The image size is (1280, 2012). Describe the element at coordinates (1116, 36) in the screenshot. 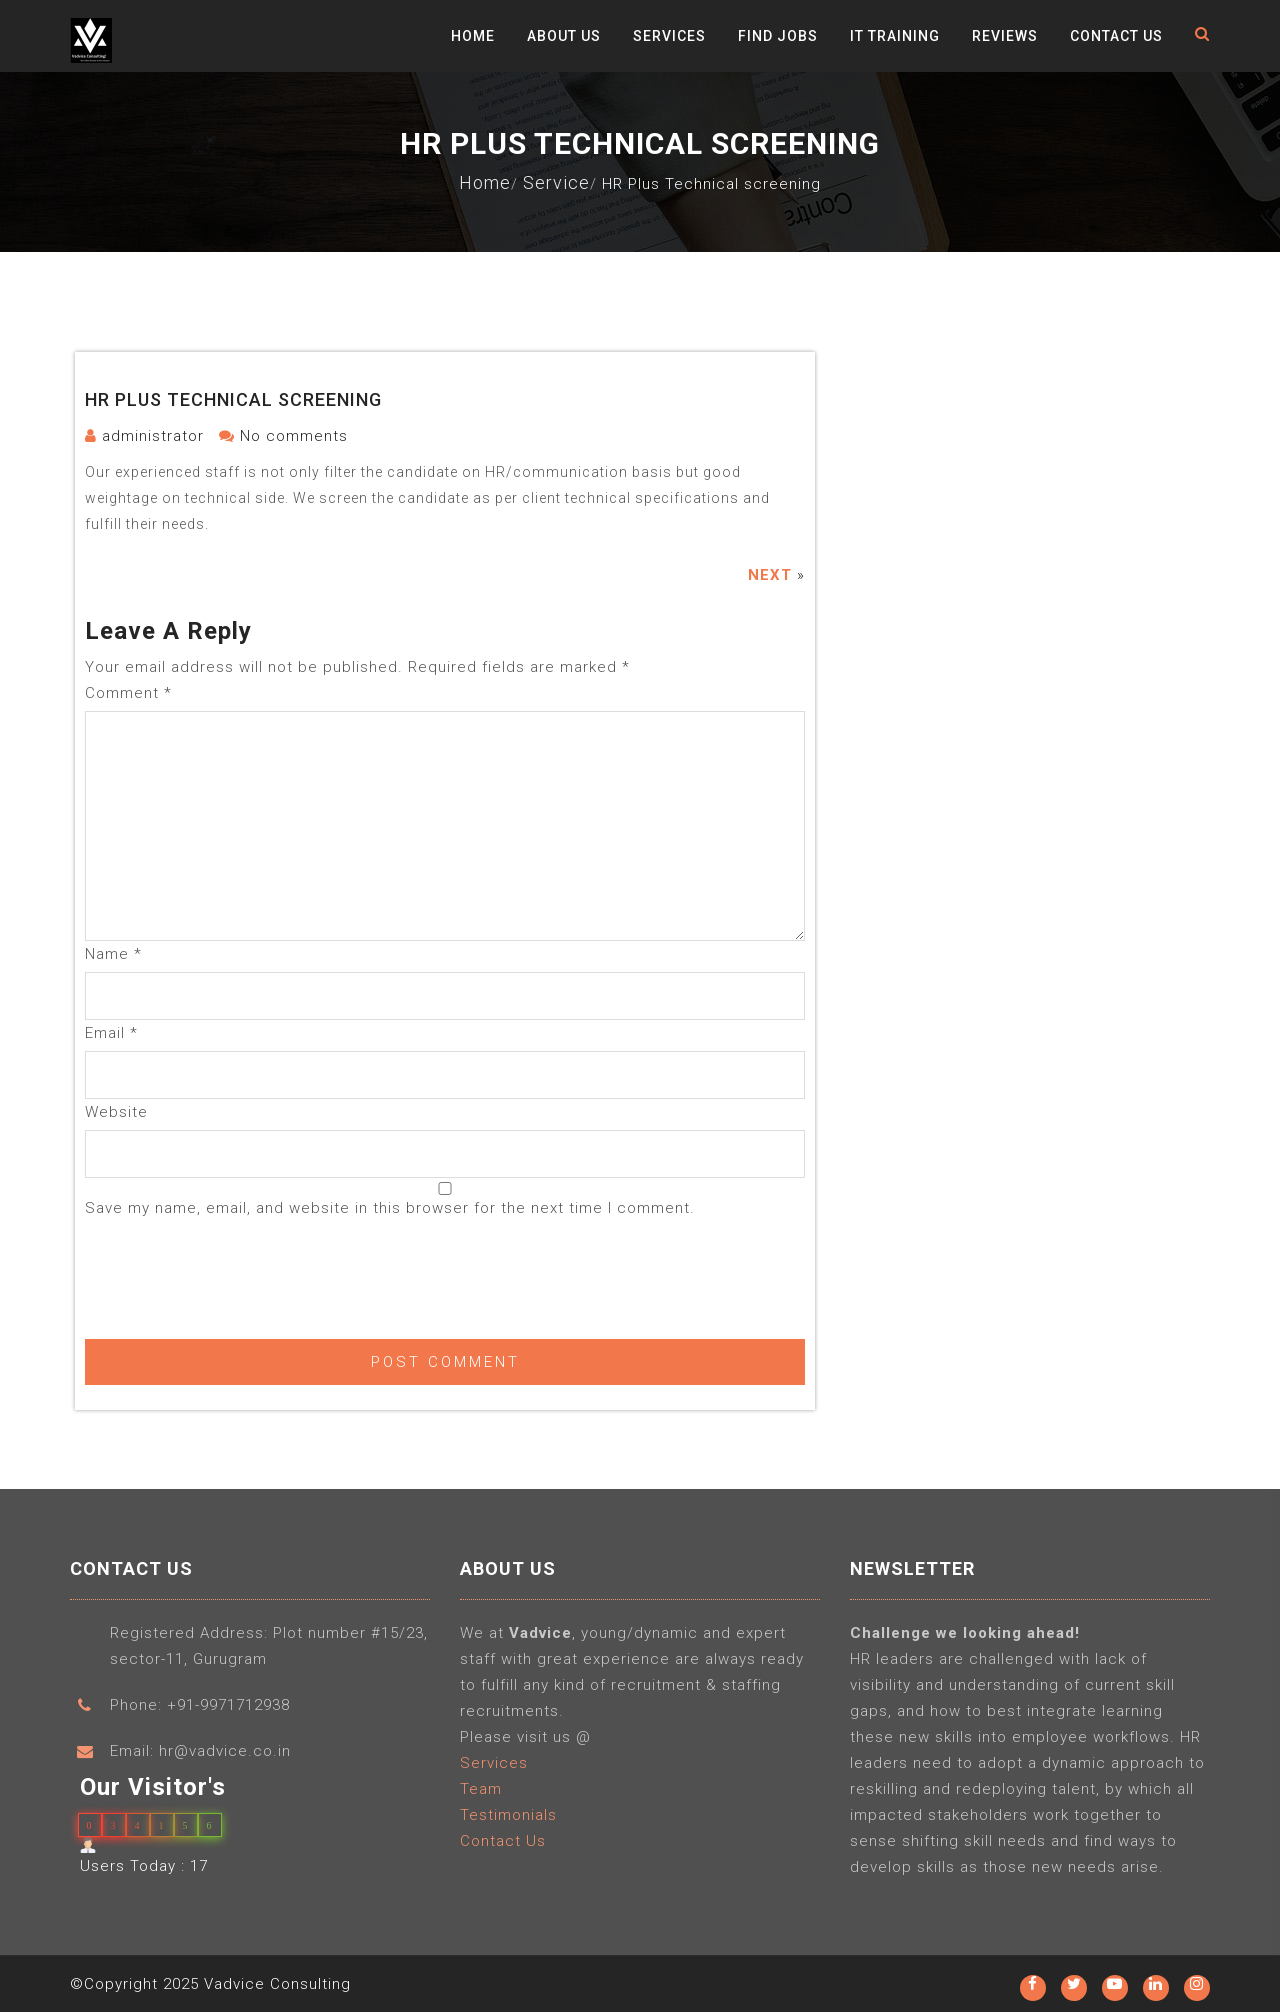

I see `Contact Us` at that location.